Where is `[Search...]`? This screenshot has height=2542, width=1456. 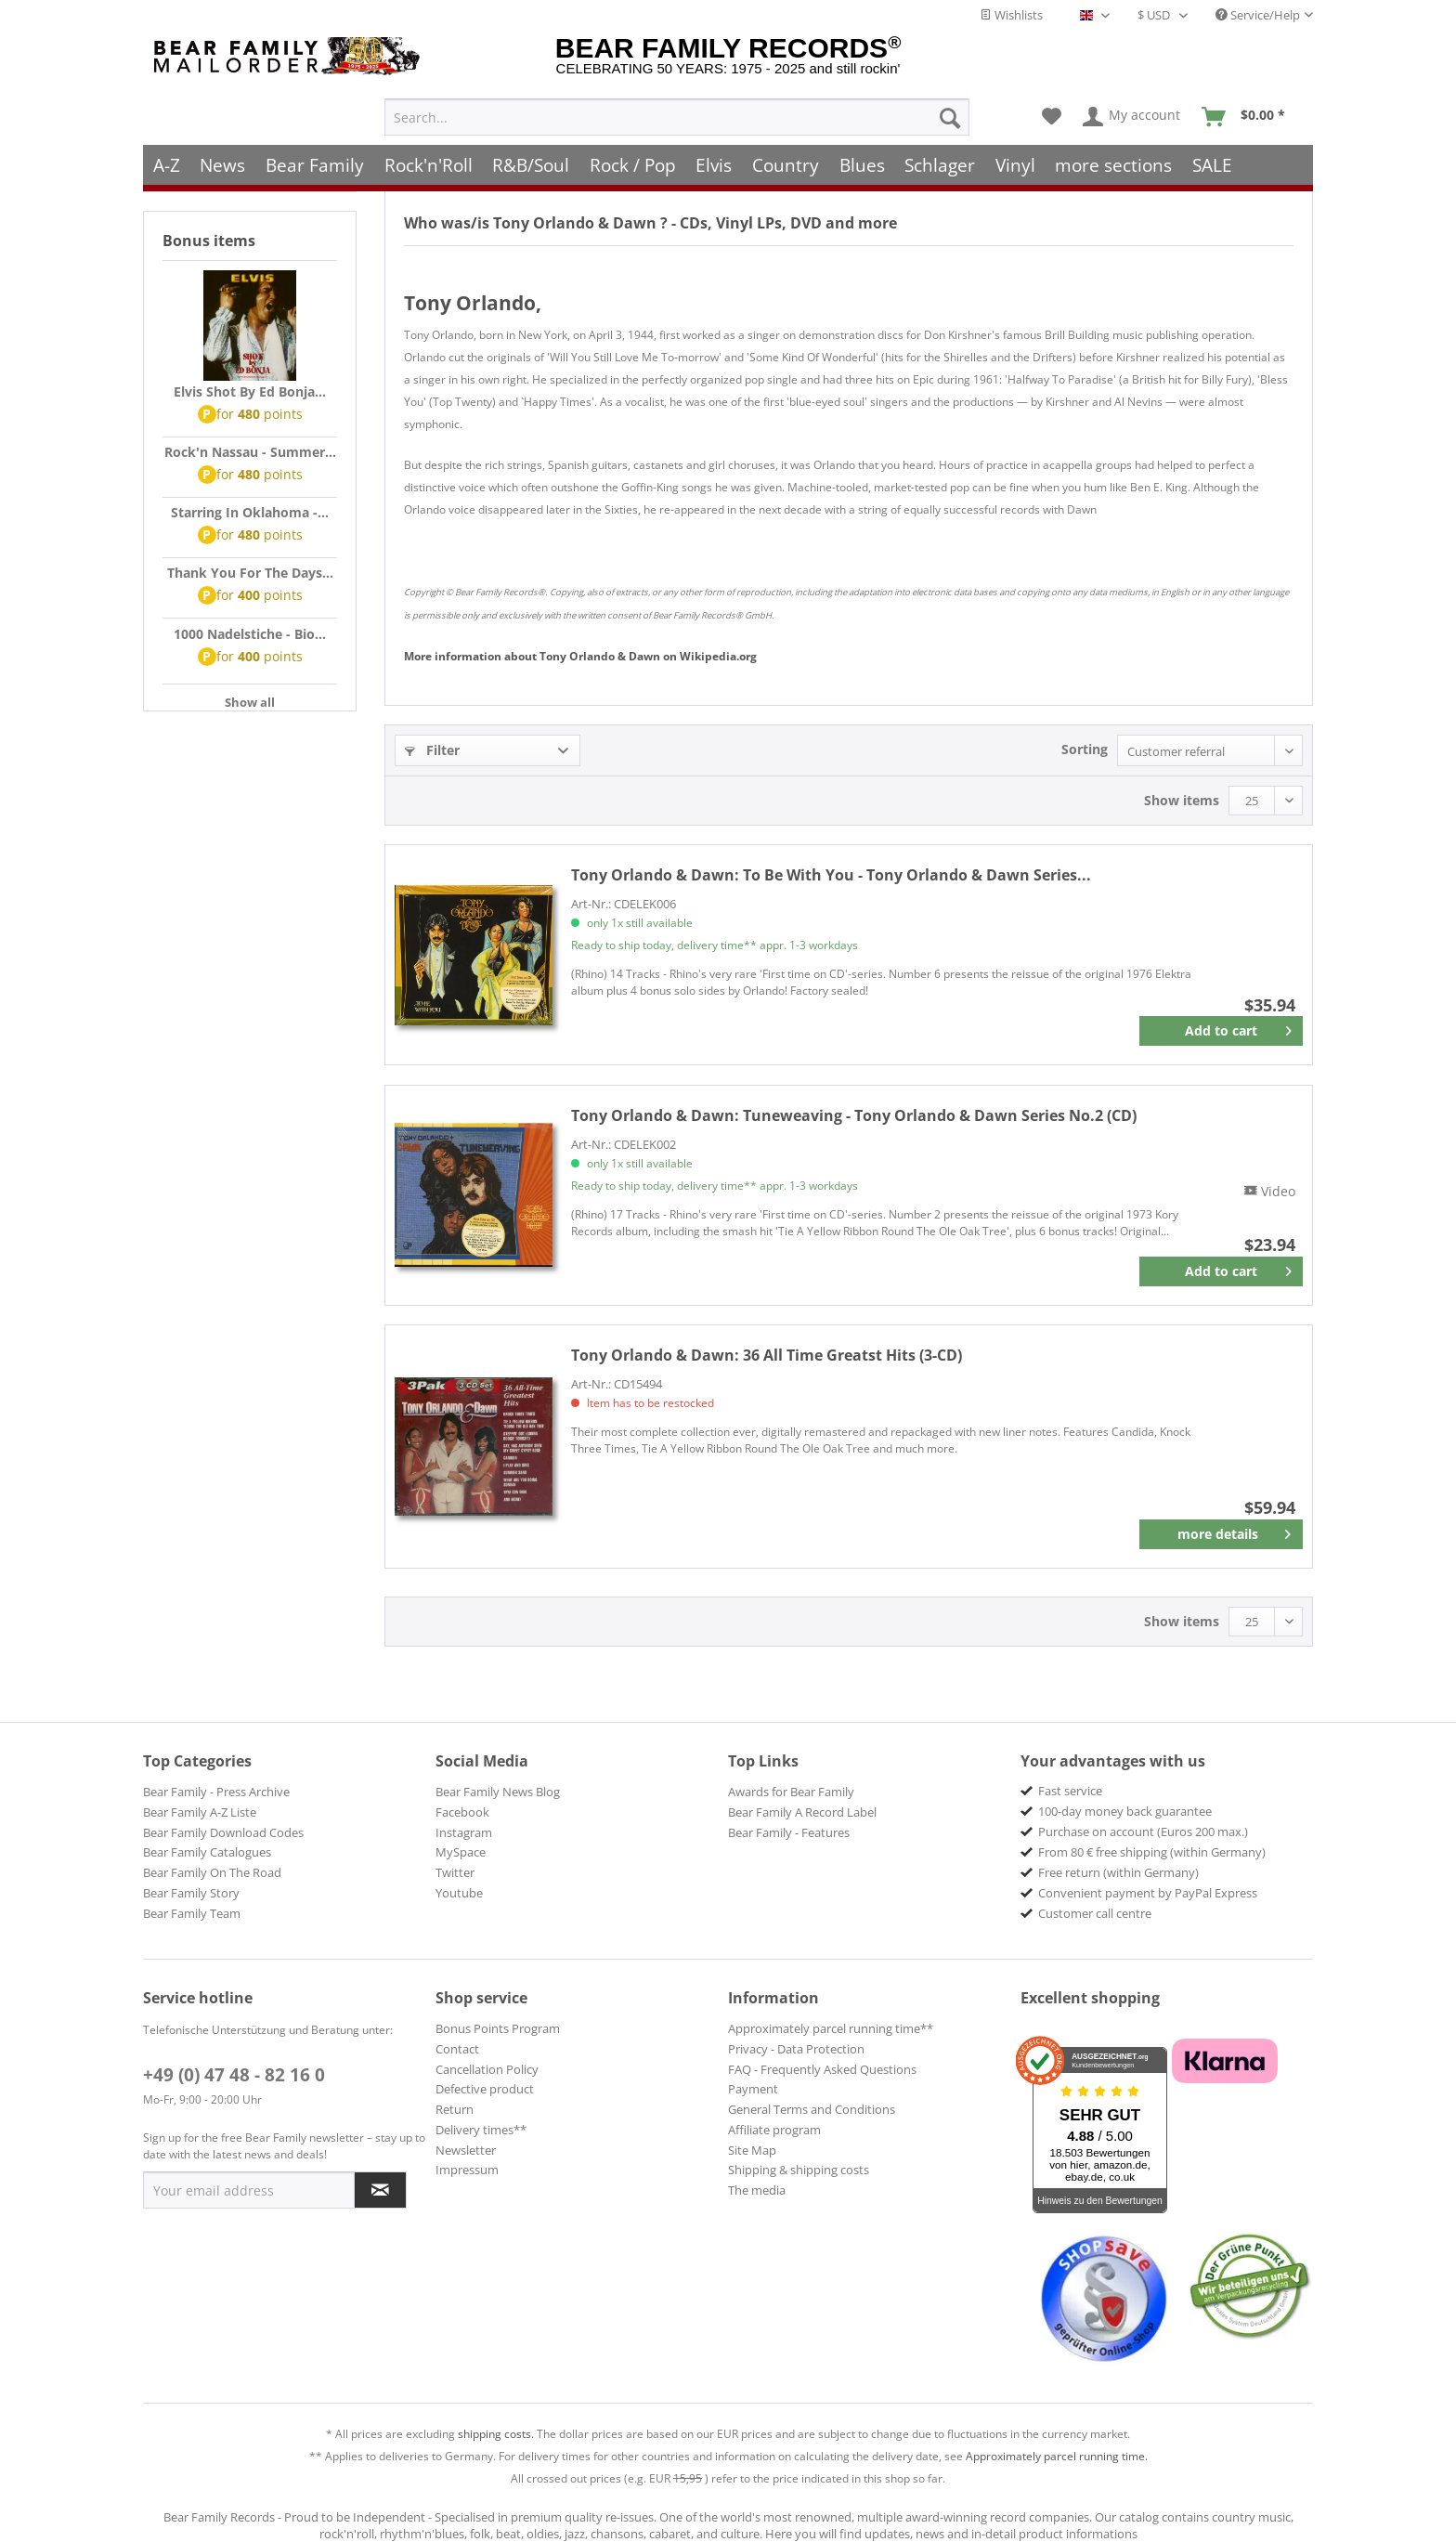 [Search...] is located at coordinates (676, 107).